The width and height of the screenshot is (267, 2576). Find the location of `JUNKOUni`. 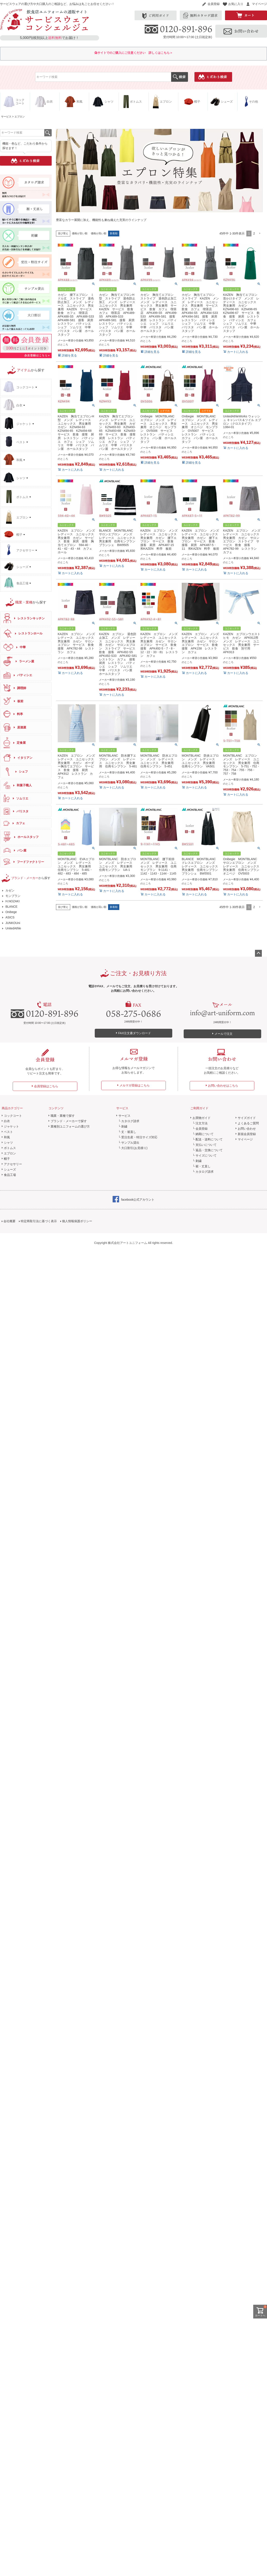

JUNKOUni is located at coordinates (9, 923).